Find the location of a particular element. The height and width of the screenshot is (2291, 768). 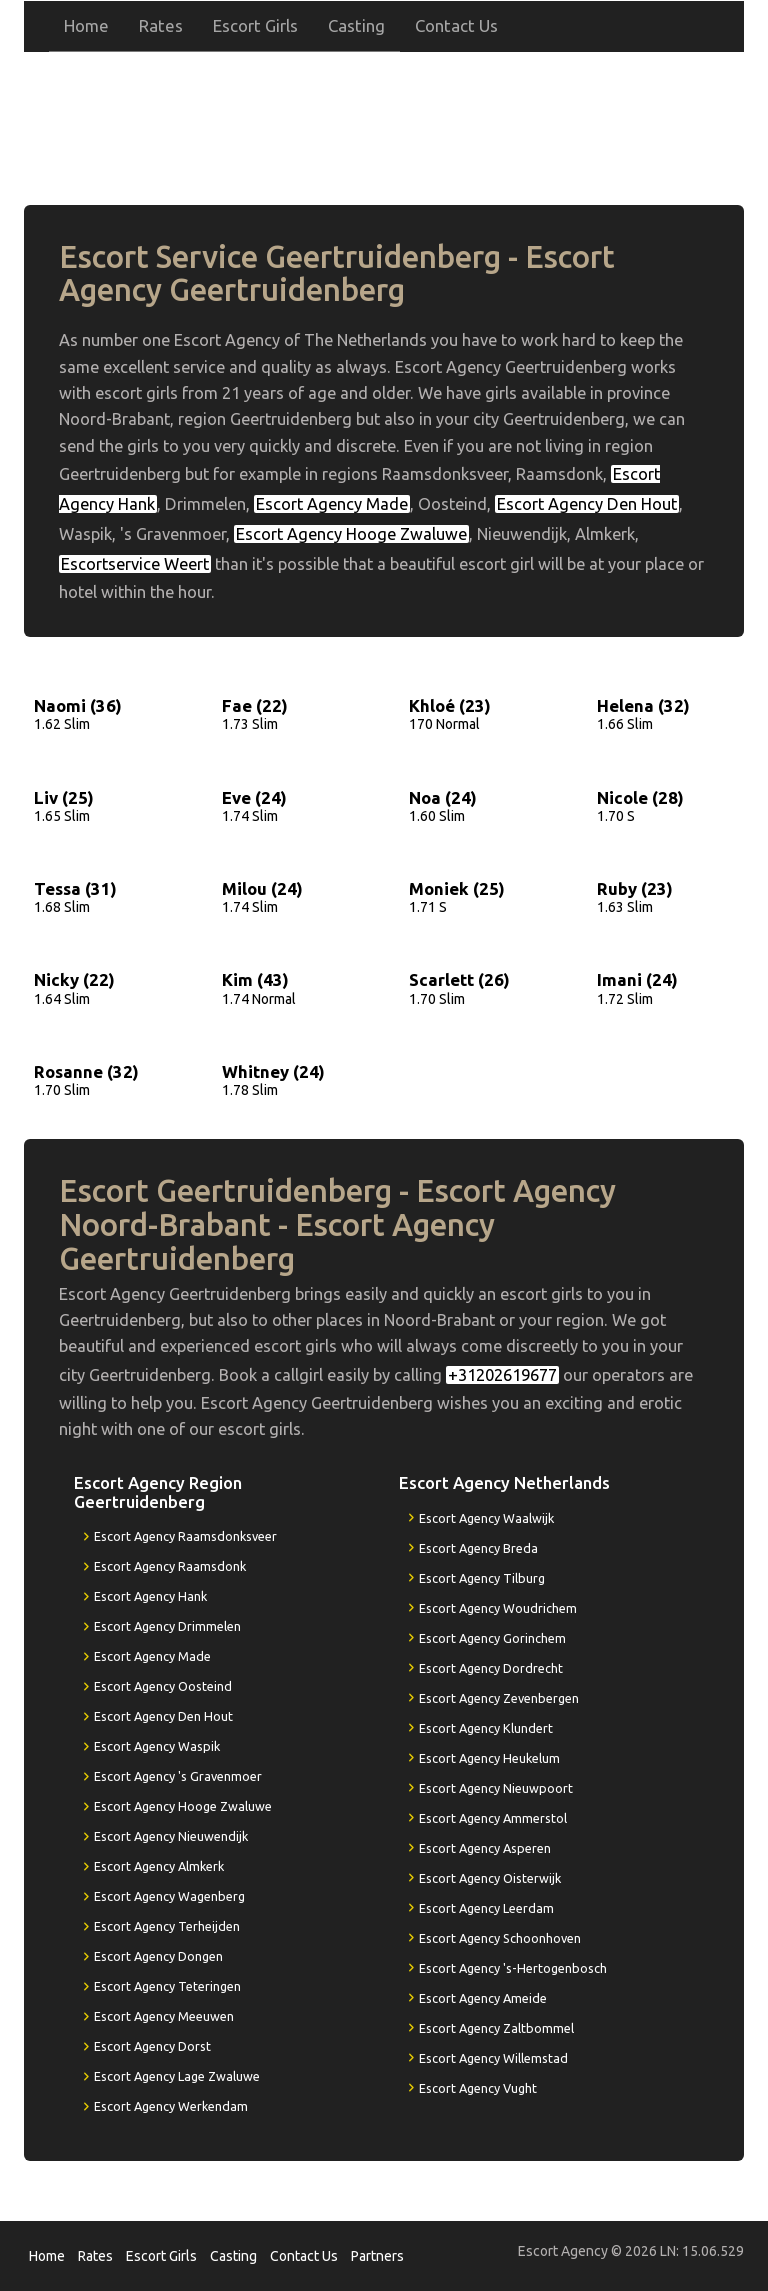

Contact Us is located at coordinates (456, 25).